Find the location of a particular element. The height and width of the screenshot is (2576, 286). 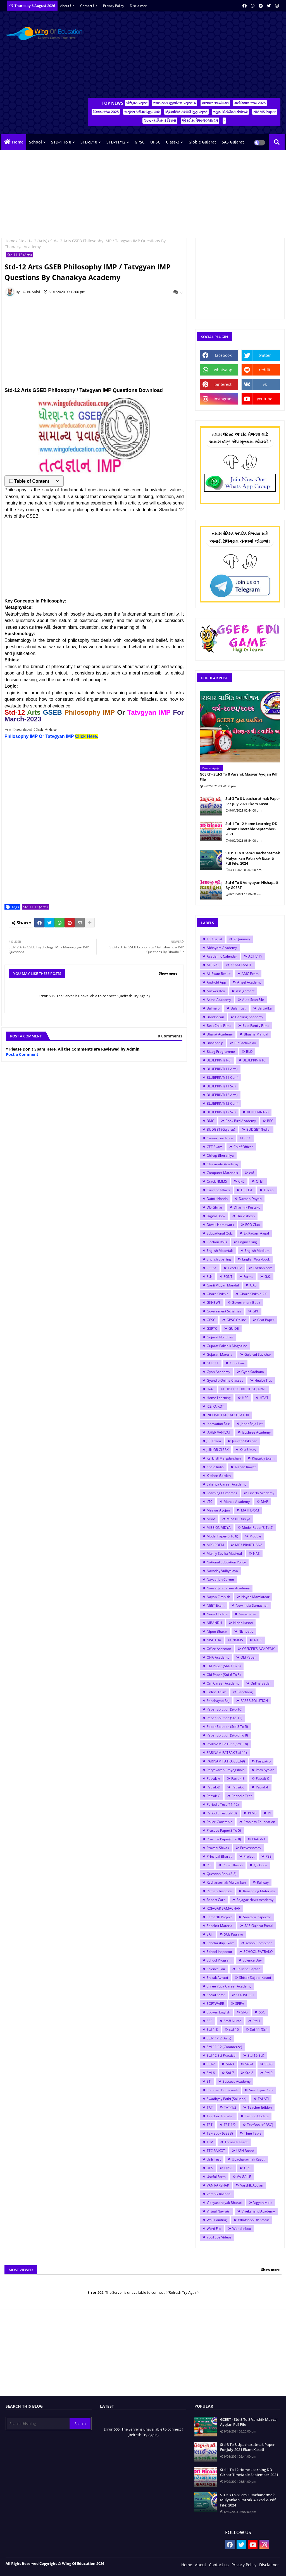

ત્રિમાસિક કસોટી ગુણ પત્રક is located at coordinates (186, 111).